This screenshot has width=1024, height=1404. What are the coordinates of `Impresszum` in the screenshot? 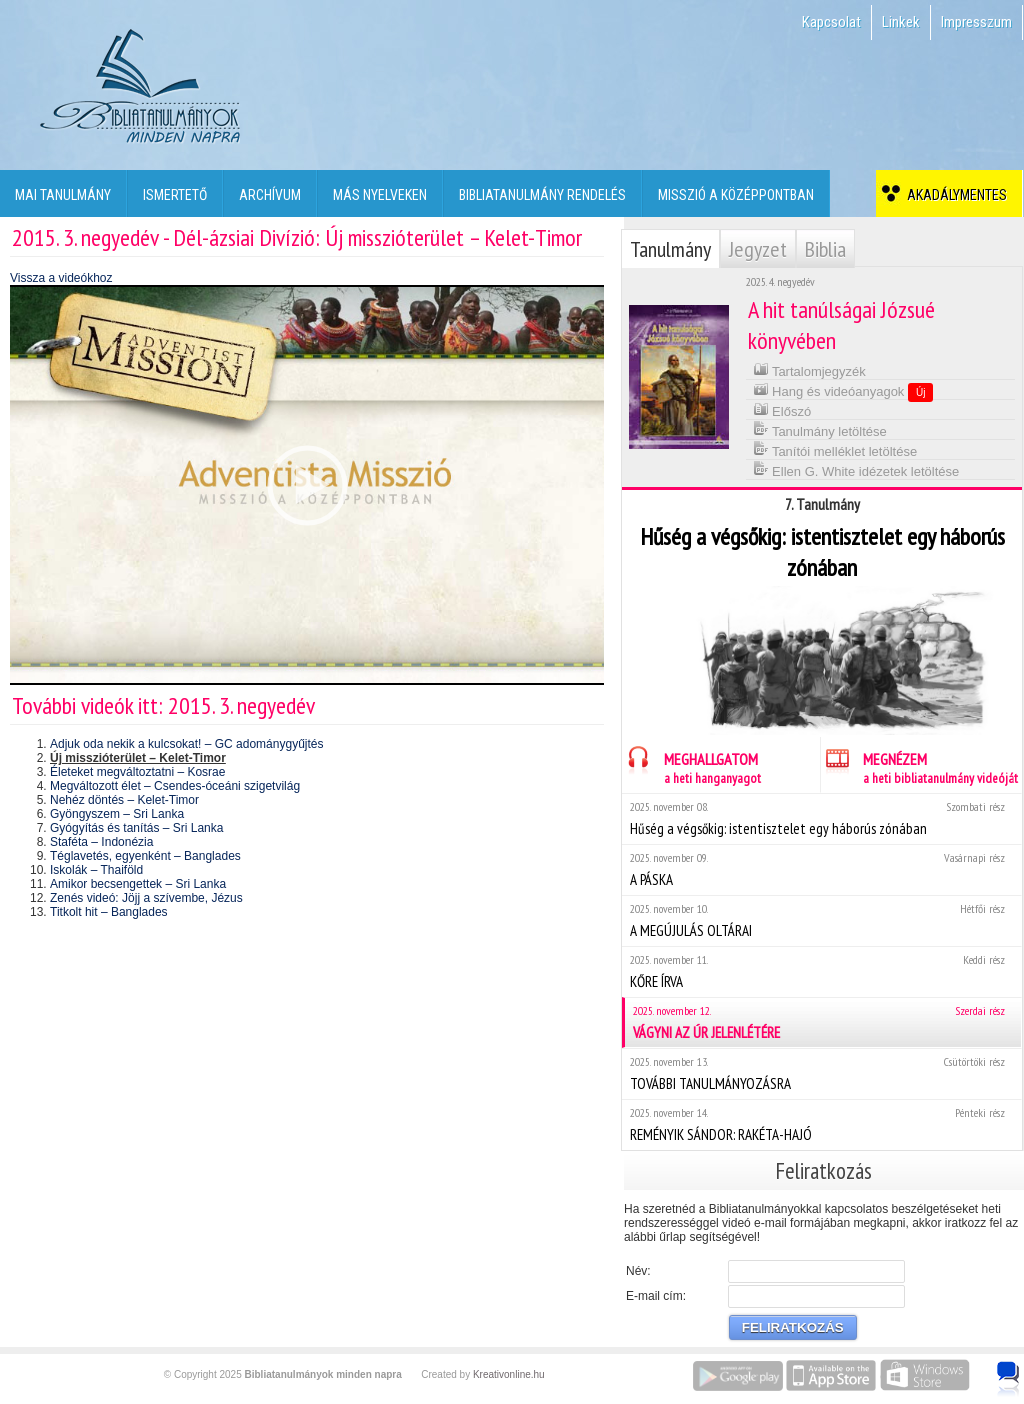 It's located at (976, 22).